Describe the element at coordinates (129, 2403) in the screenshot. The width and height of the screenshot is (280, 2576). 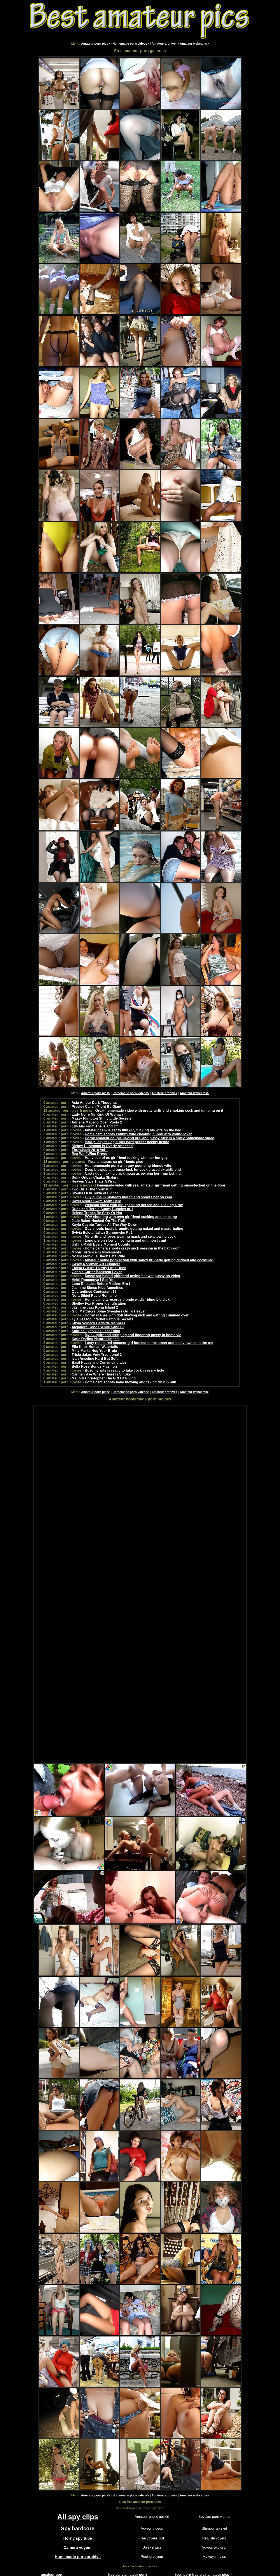
I see `home made amateur porn` at that location.